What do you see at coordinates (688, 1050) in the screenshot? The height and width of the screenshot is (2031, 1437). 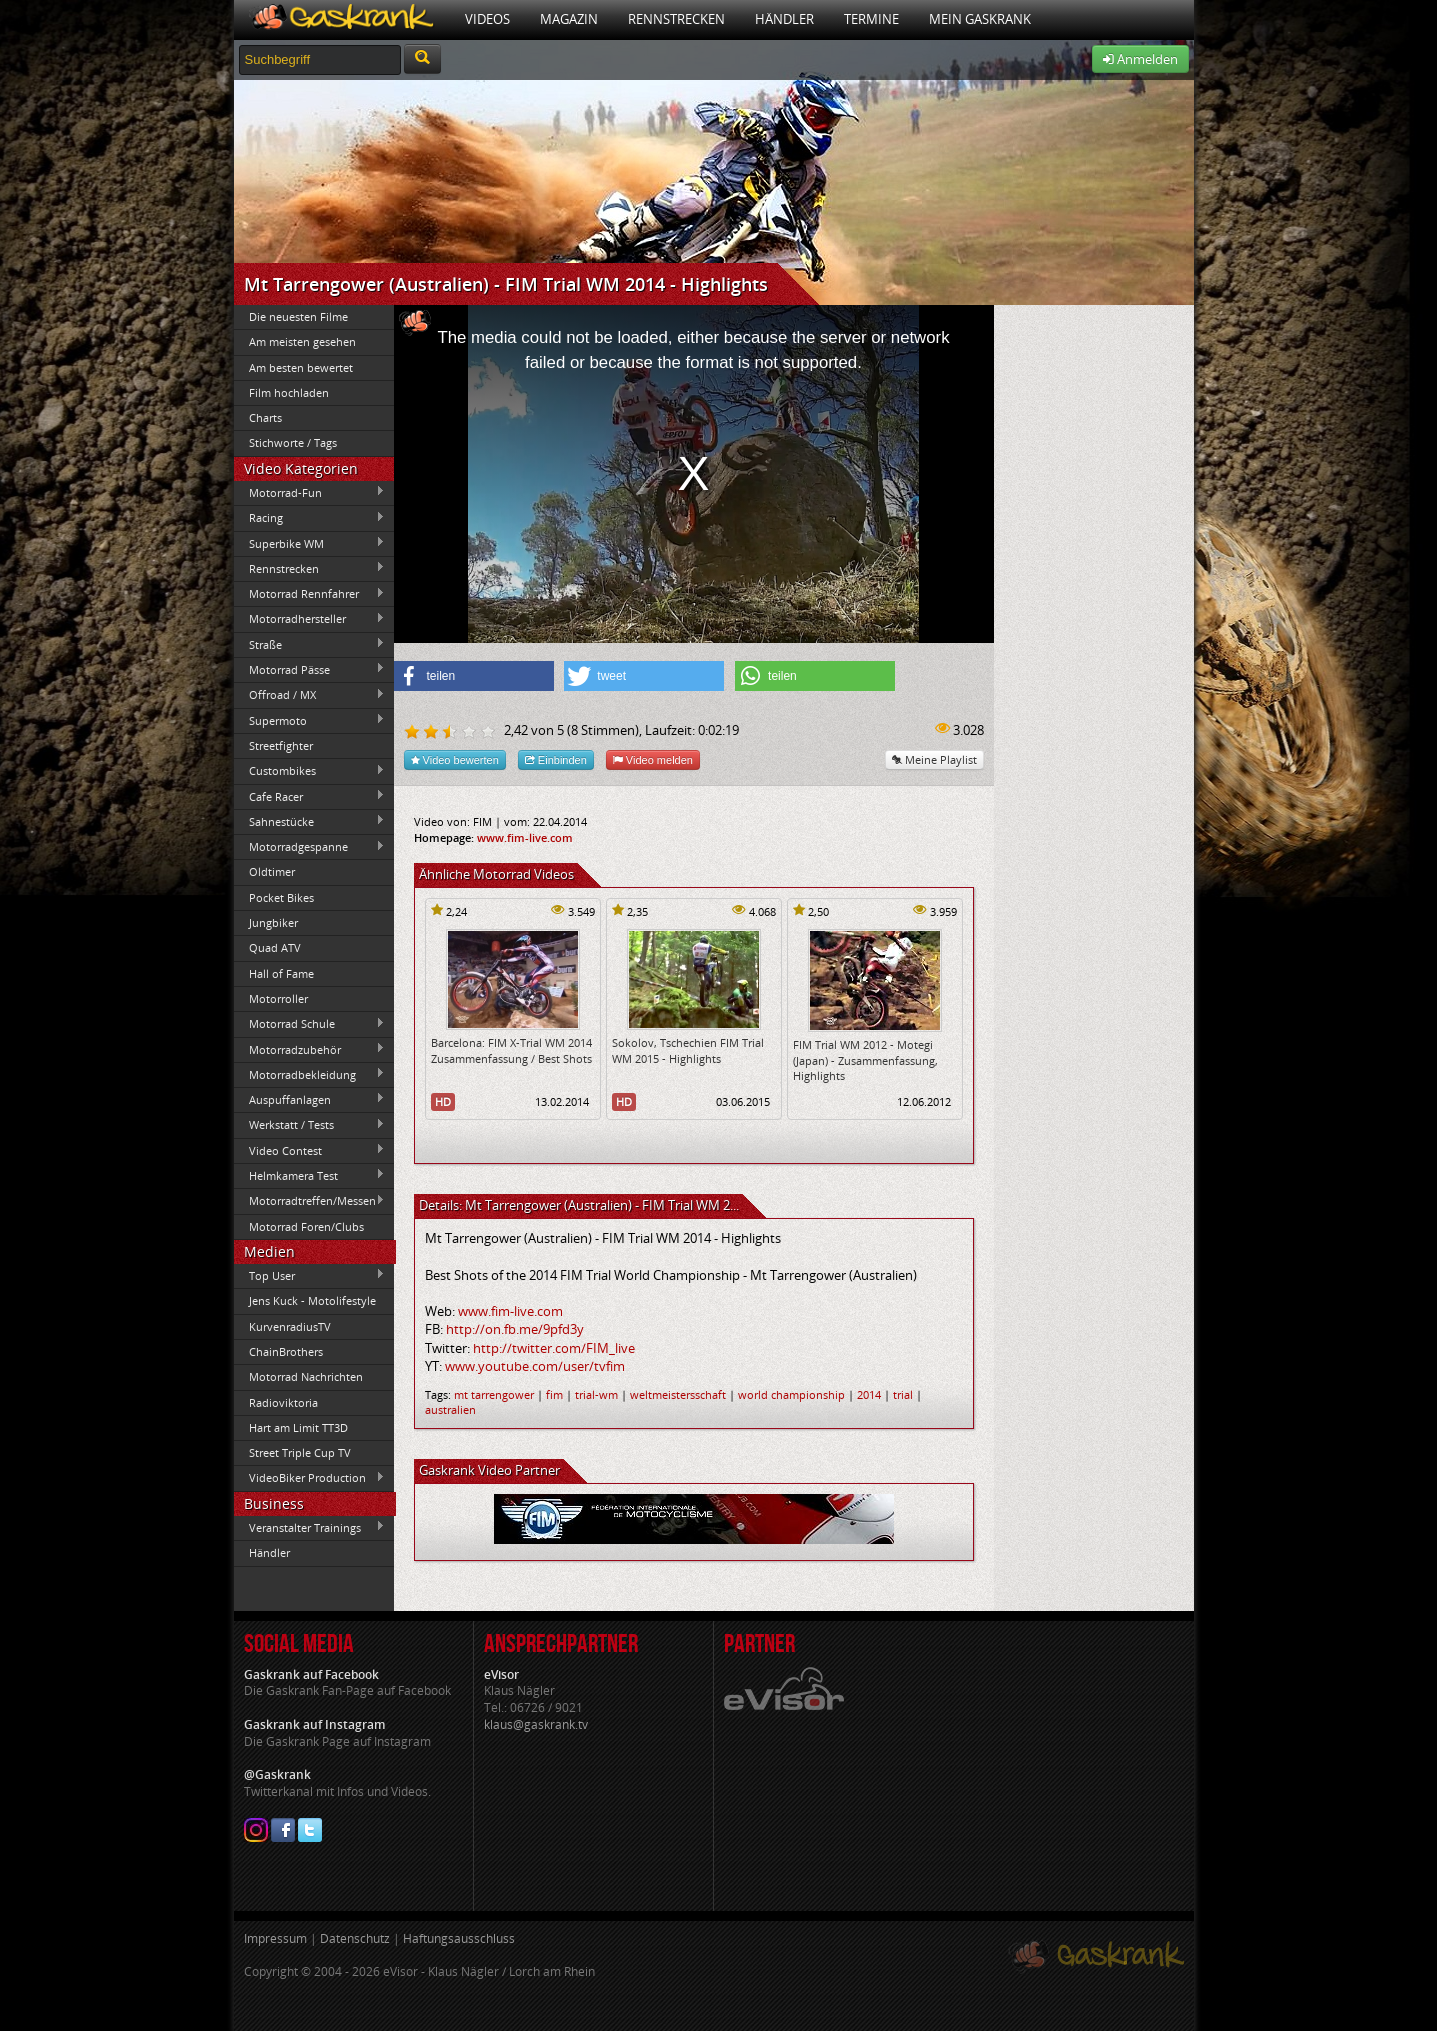 I see `Sokolov, Tschechien FIM Trial WM 2015 - Highlights` at bounding box center [688, 1050].